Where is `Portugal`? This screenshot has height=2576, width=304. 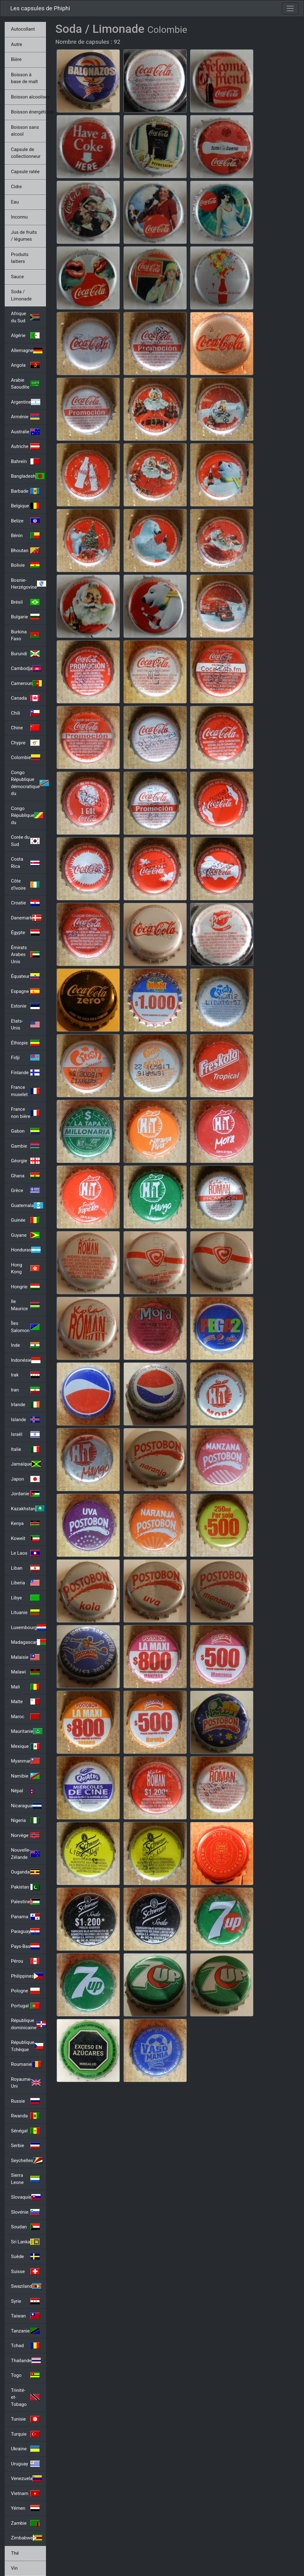 Portugal is located at coordinates (25, 2006).